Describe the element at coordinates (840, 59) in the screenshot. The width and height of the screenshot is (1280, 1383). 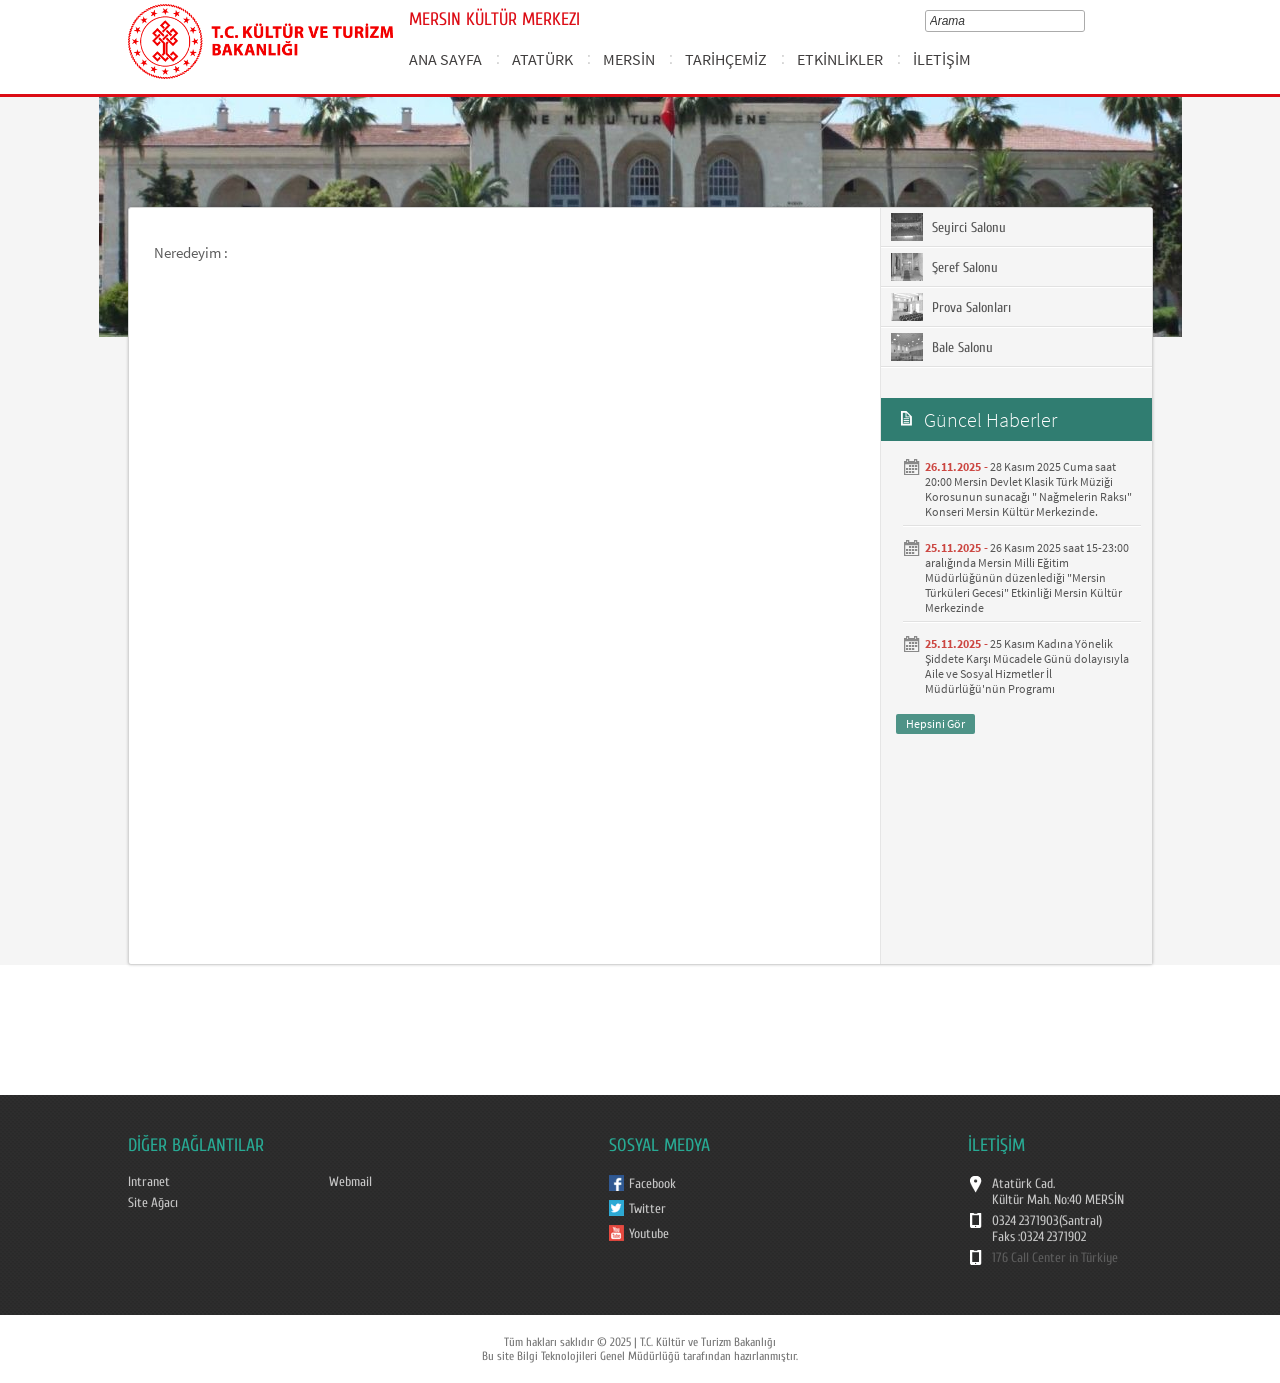
I see `ETKİNLİKLER` at that location.